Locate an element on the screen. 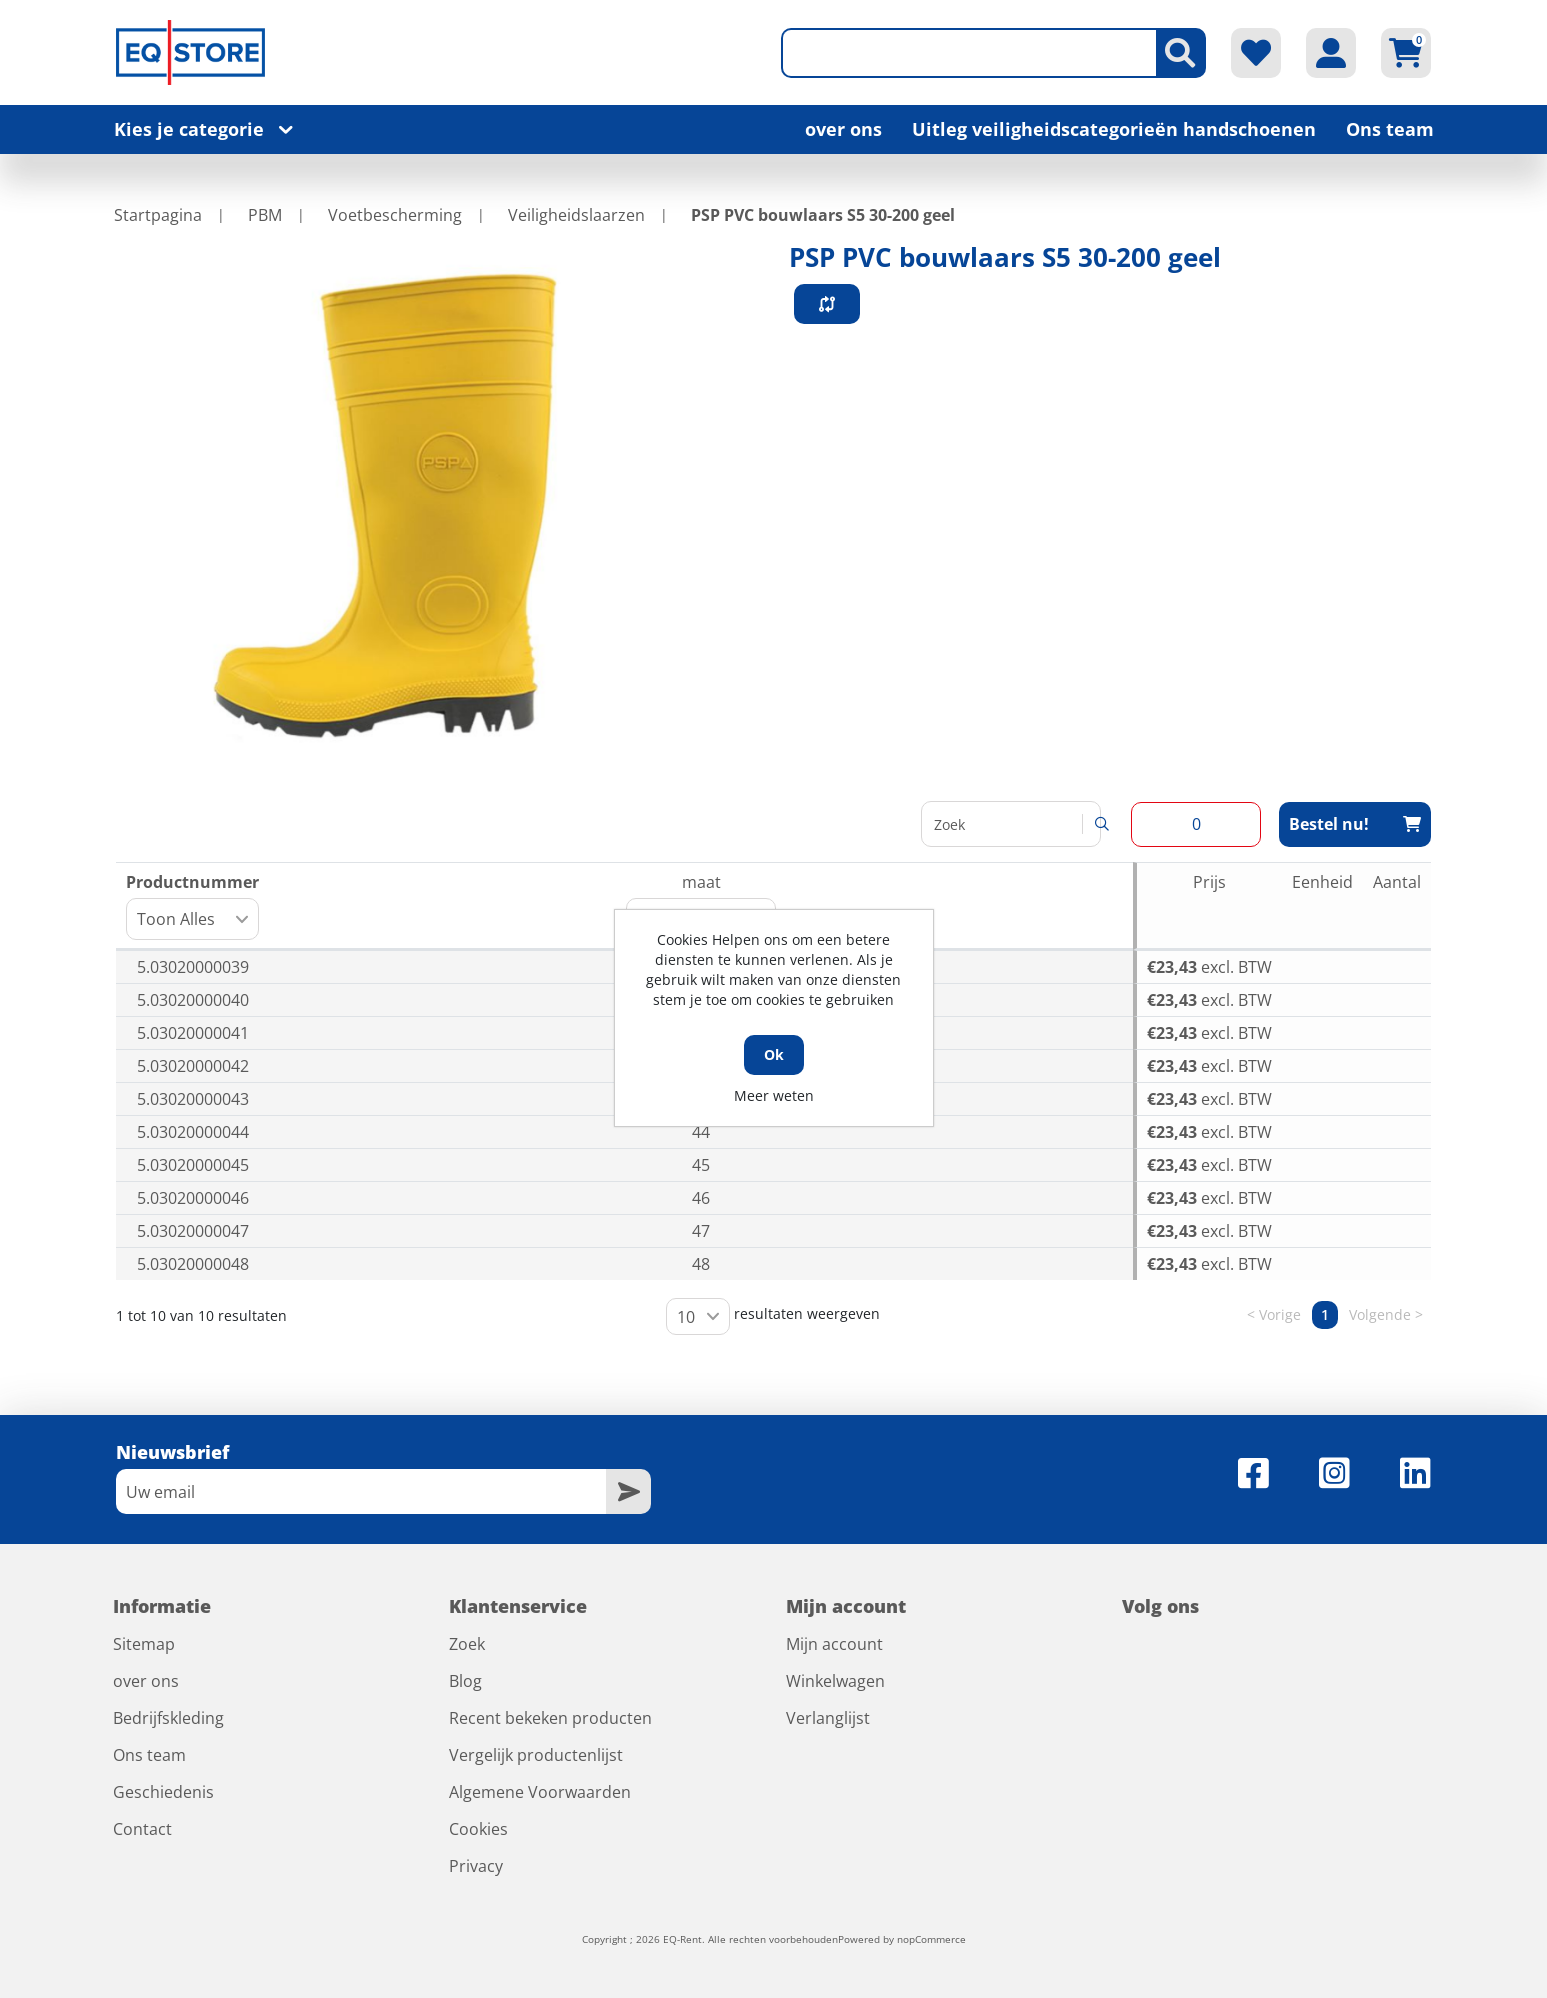 This screenshot has width=1547, height=1998. Sitemap is located at coordinates (144, 1644).